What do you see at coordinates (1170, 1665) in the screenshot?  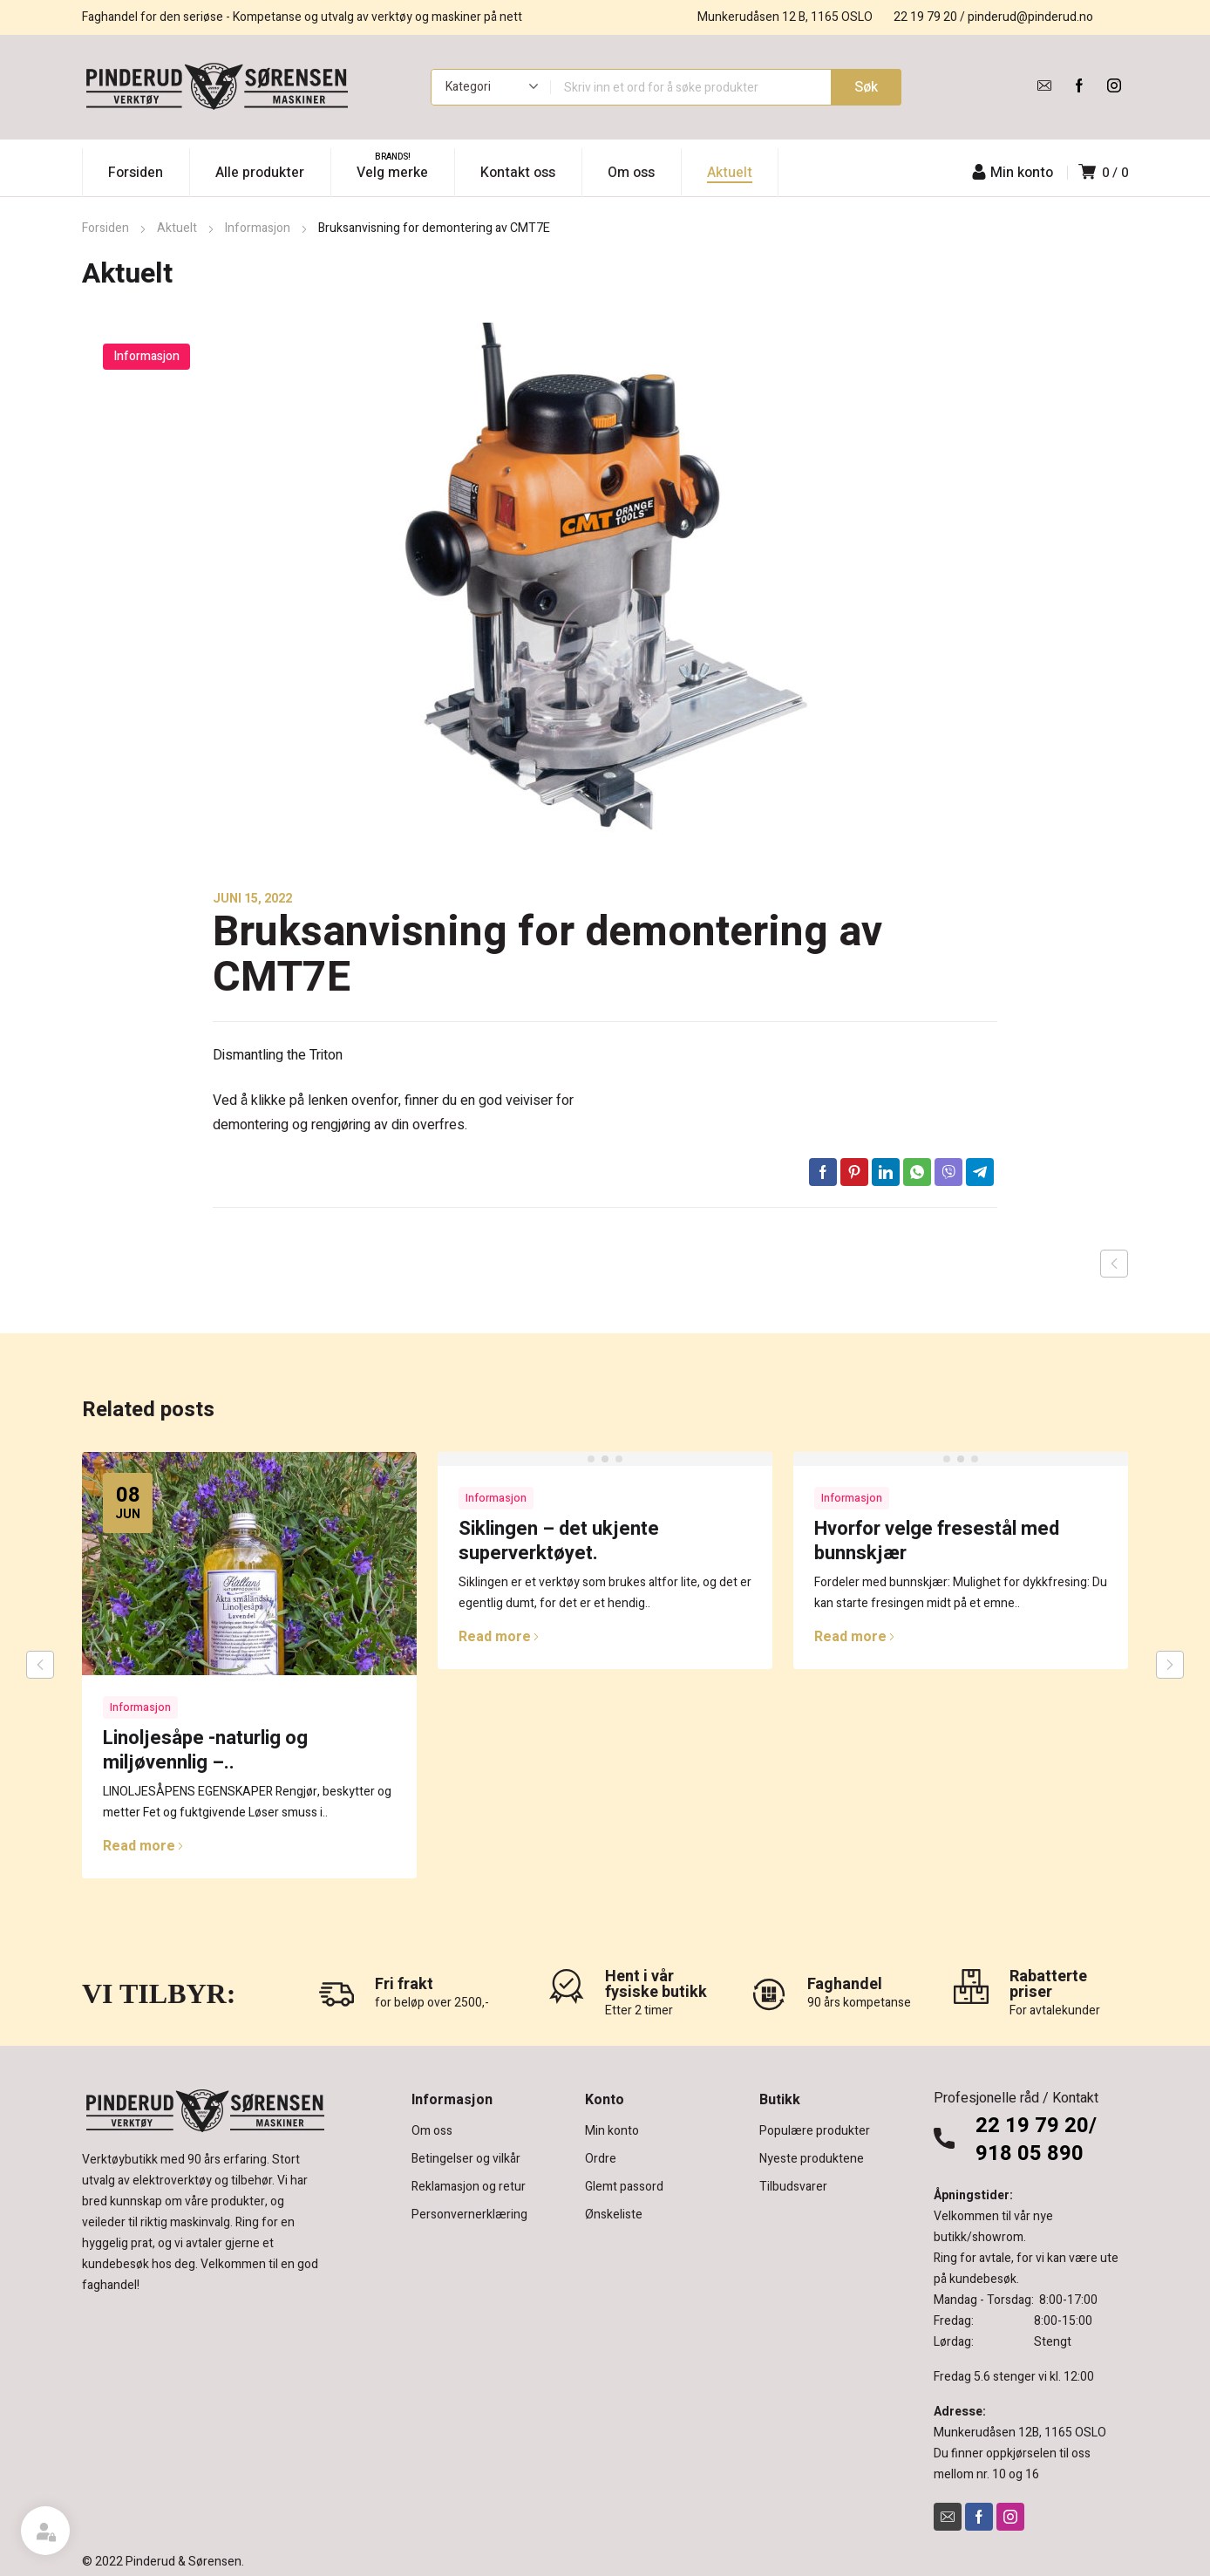 I see `next` at bounding box center [1170, 1665].